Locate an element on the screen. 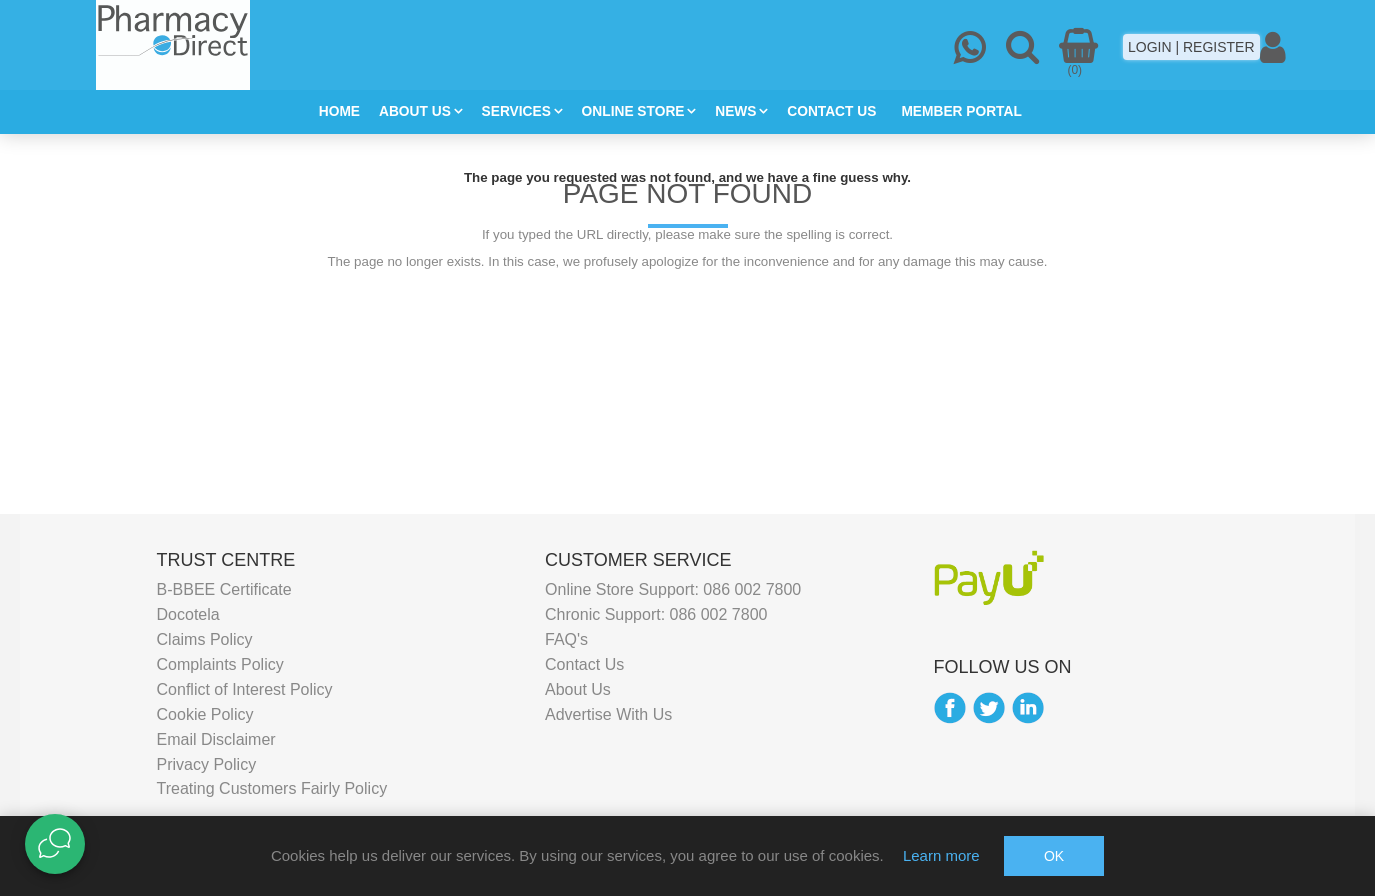  Claims Policy is located at coordinates (205, 638).